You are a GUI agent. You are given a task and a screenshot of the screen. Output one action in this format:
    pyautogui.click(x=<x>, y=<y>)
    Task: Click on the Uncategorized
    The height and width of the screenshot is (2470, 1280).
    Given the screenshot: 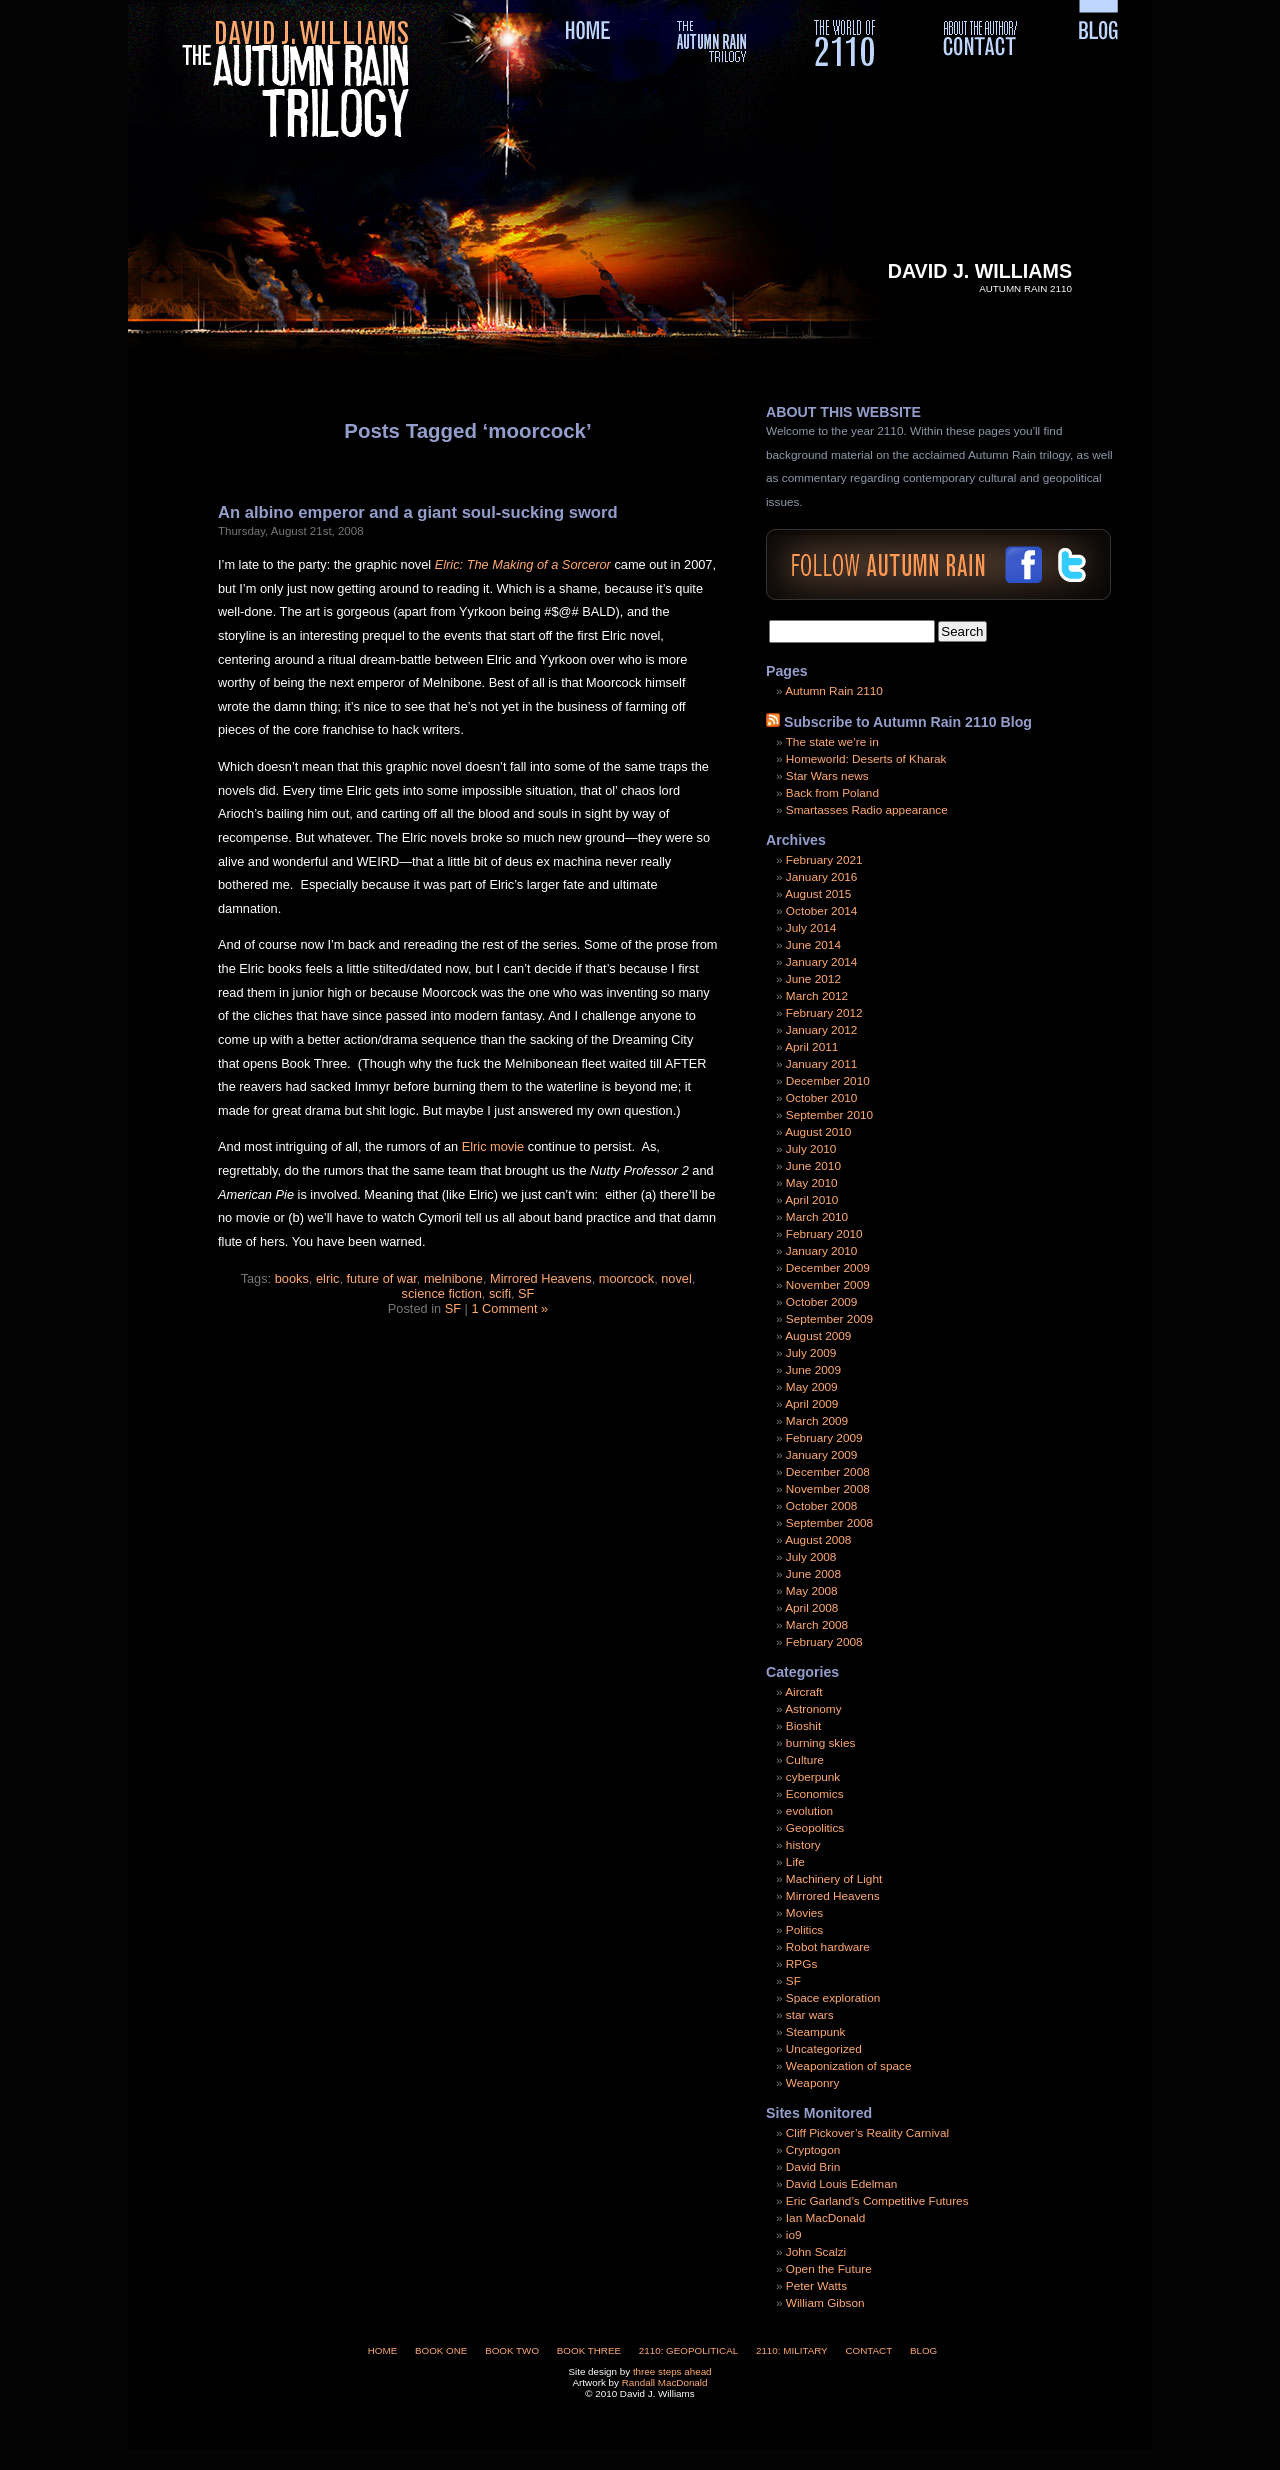 What is the action you would take?
    pyautogui.click(x=824, y=2049)
    